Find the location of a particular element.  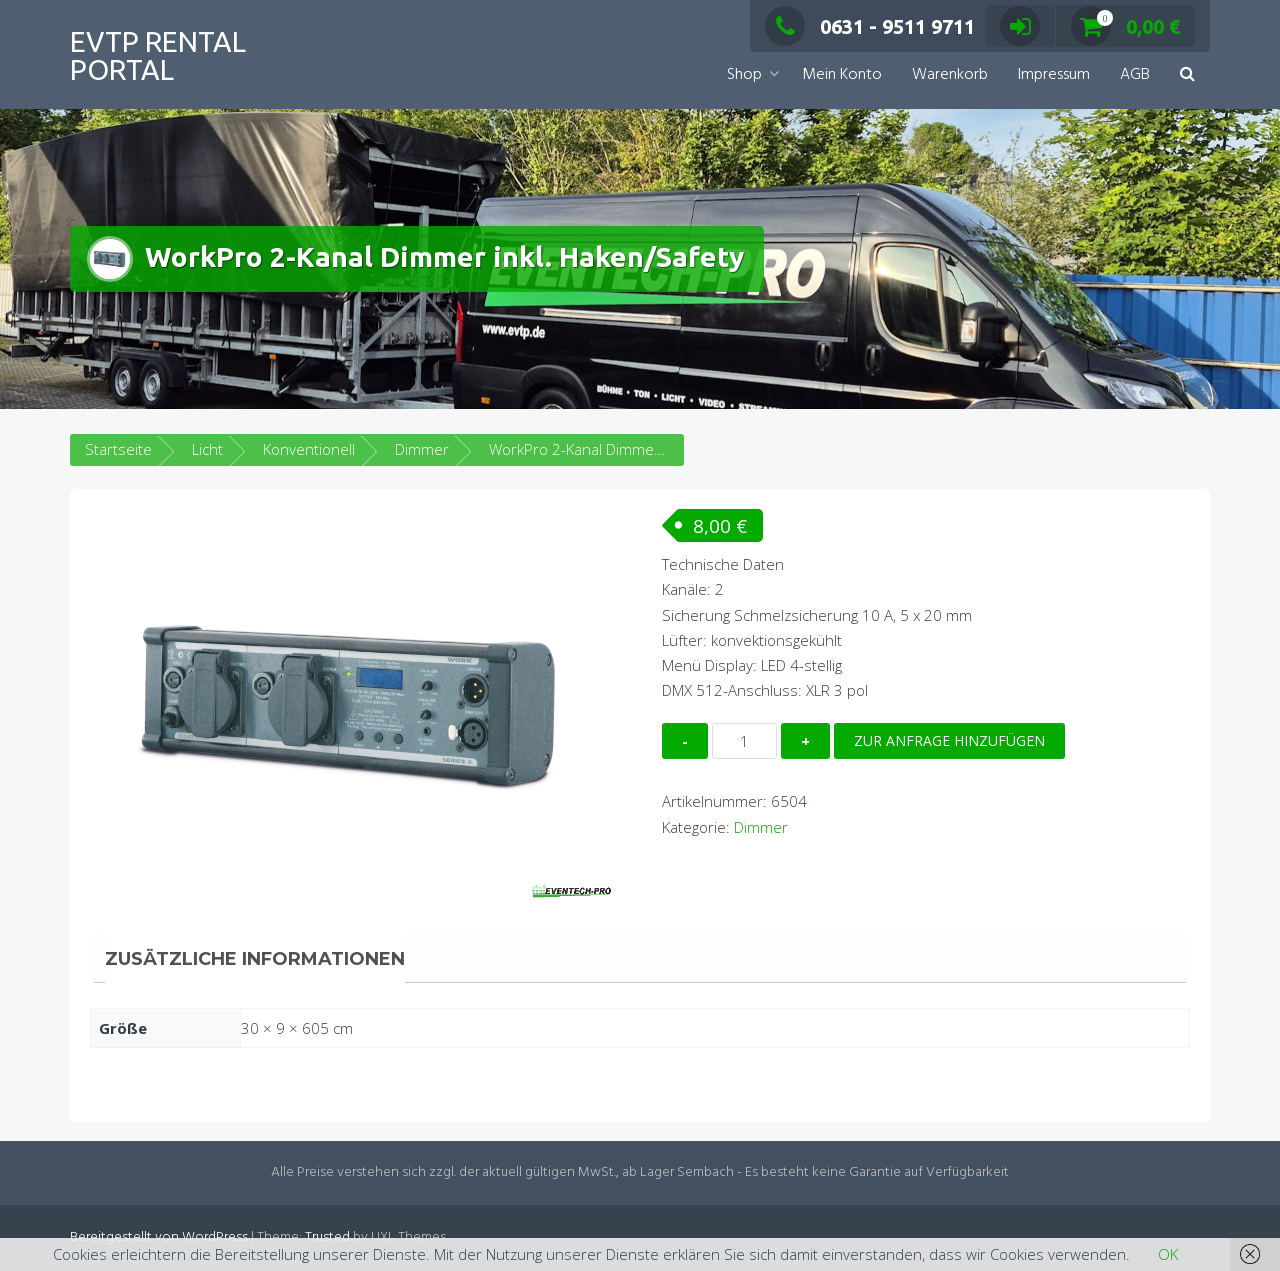

Warenkorb is located at coordinates (950, 75).